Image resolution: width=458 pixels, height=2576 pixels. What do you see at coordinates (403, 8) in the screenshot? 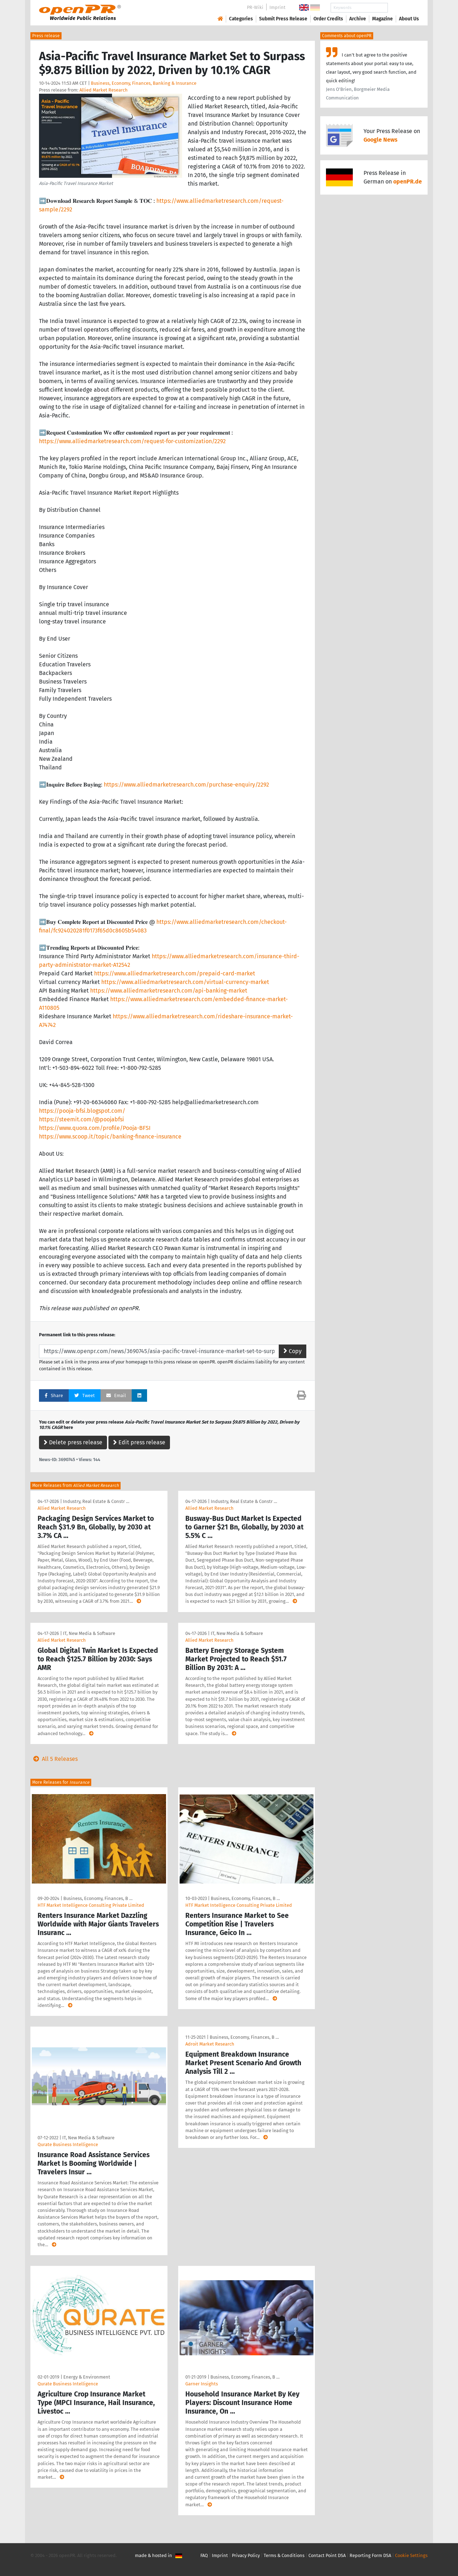
I see `Search` at bounding box center [403, 8].